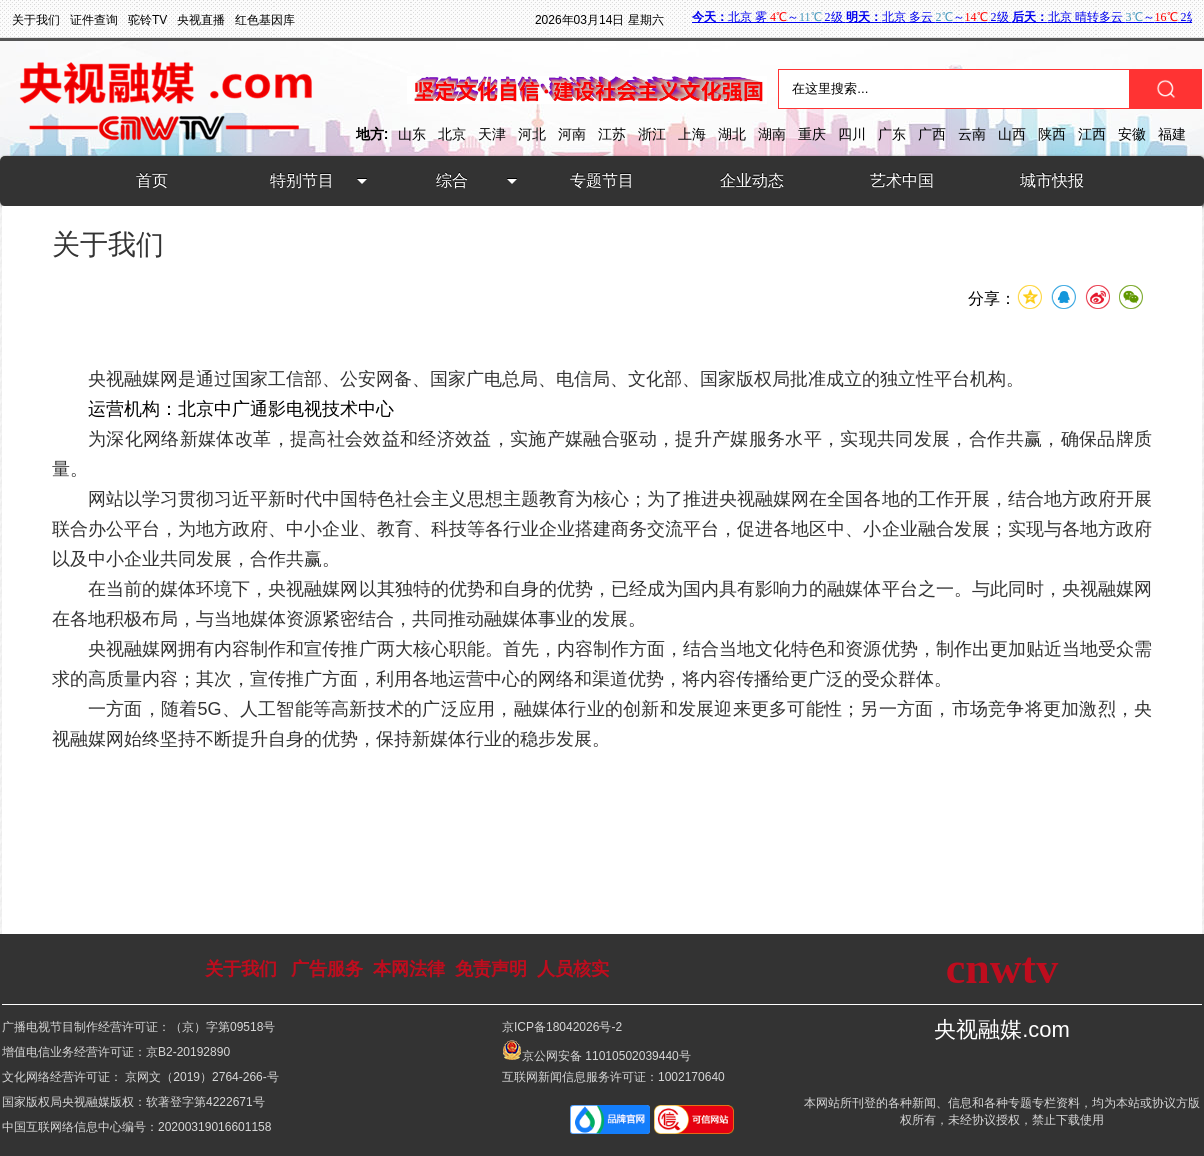 This screenshot has height=1156, width=1204. I want to click on 关于我们, so click(241, 969).